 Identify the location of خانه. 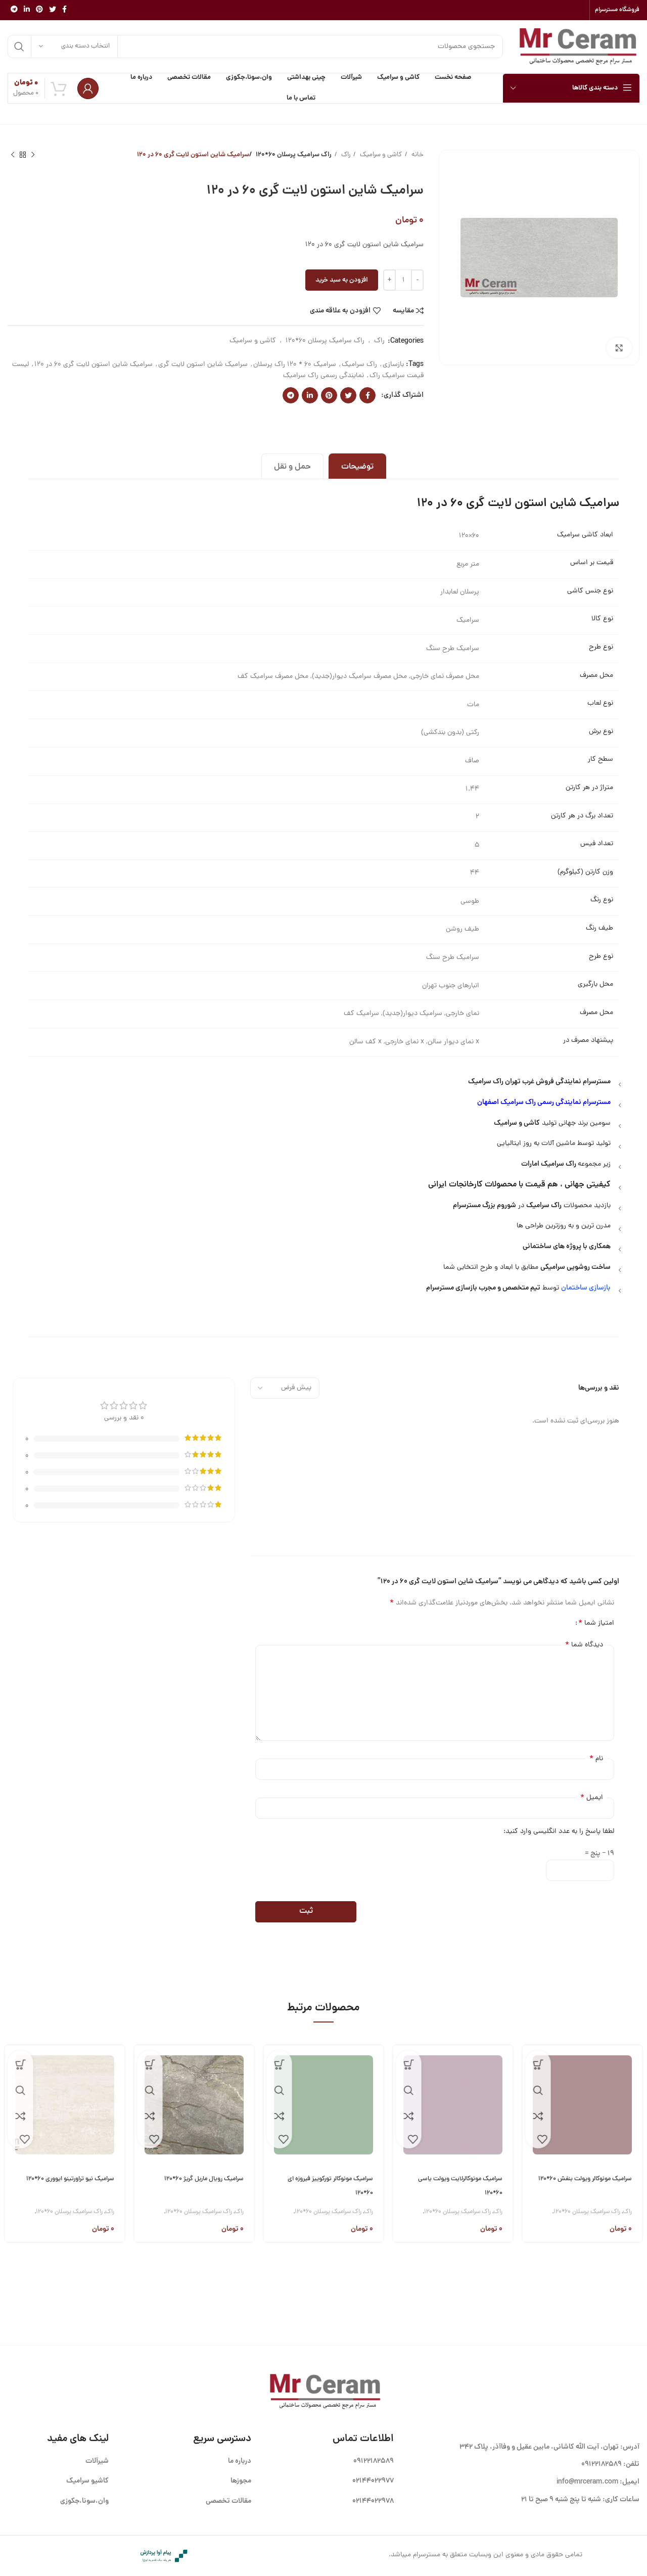
(417, 155).